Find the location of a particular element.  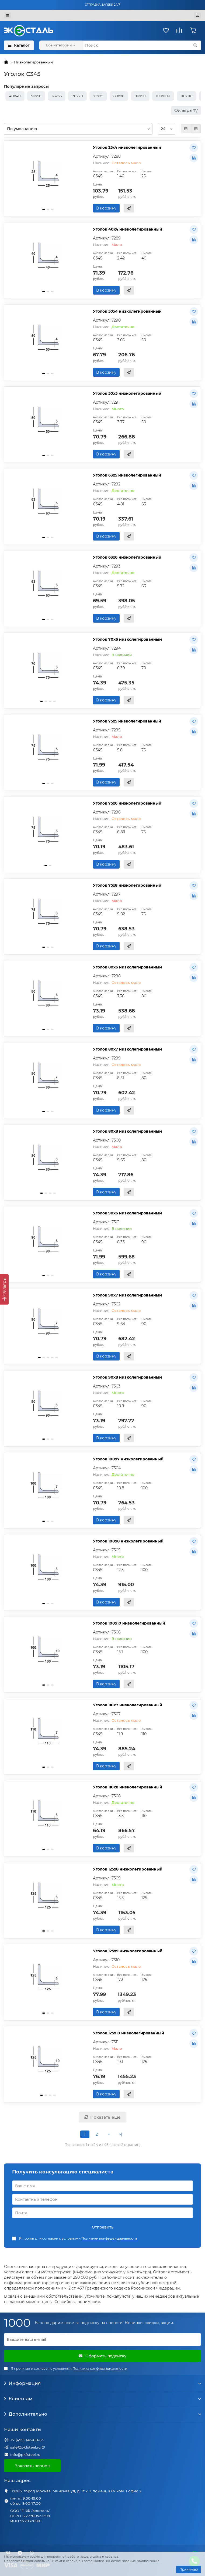

Уголок 125х8 низколегированный is located at coordinates (127, 1869).